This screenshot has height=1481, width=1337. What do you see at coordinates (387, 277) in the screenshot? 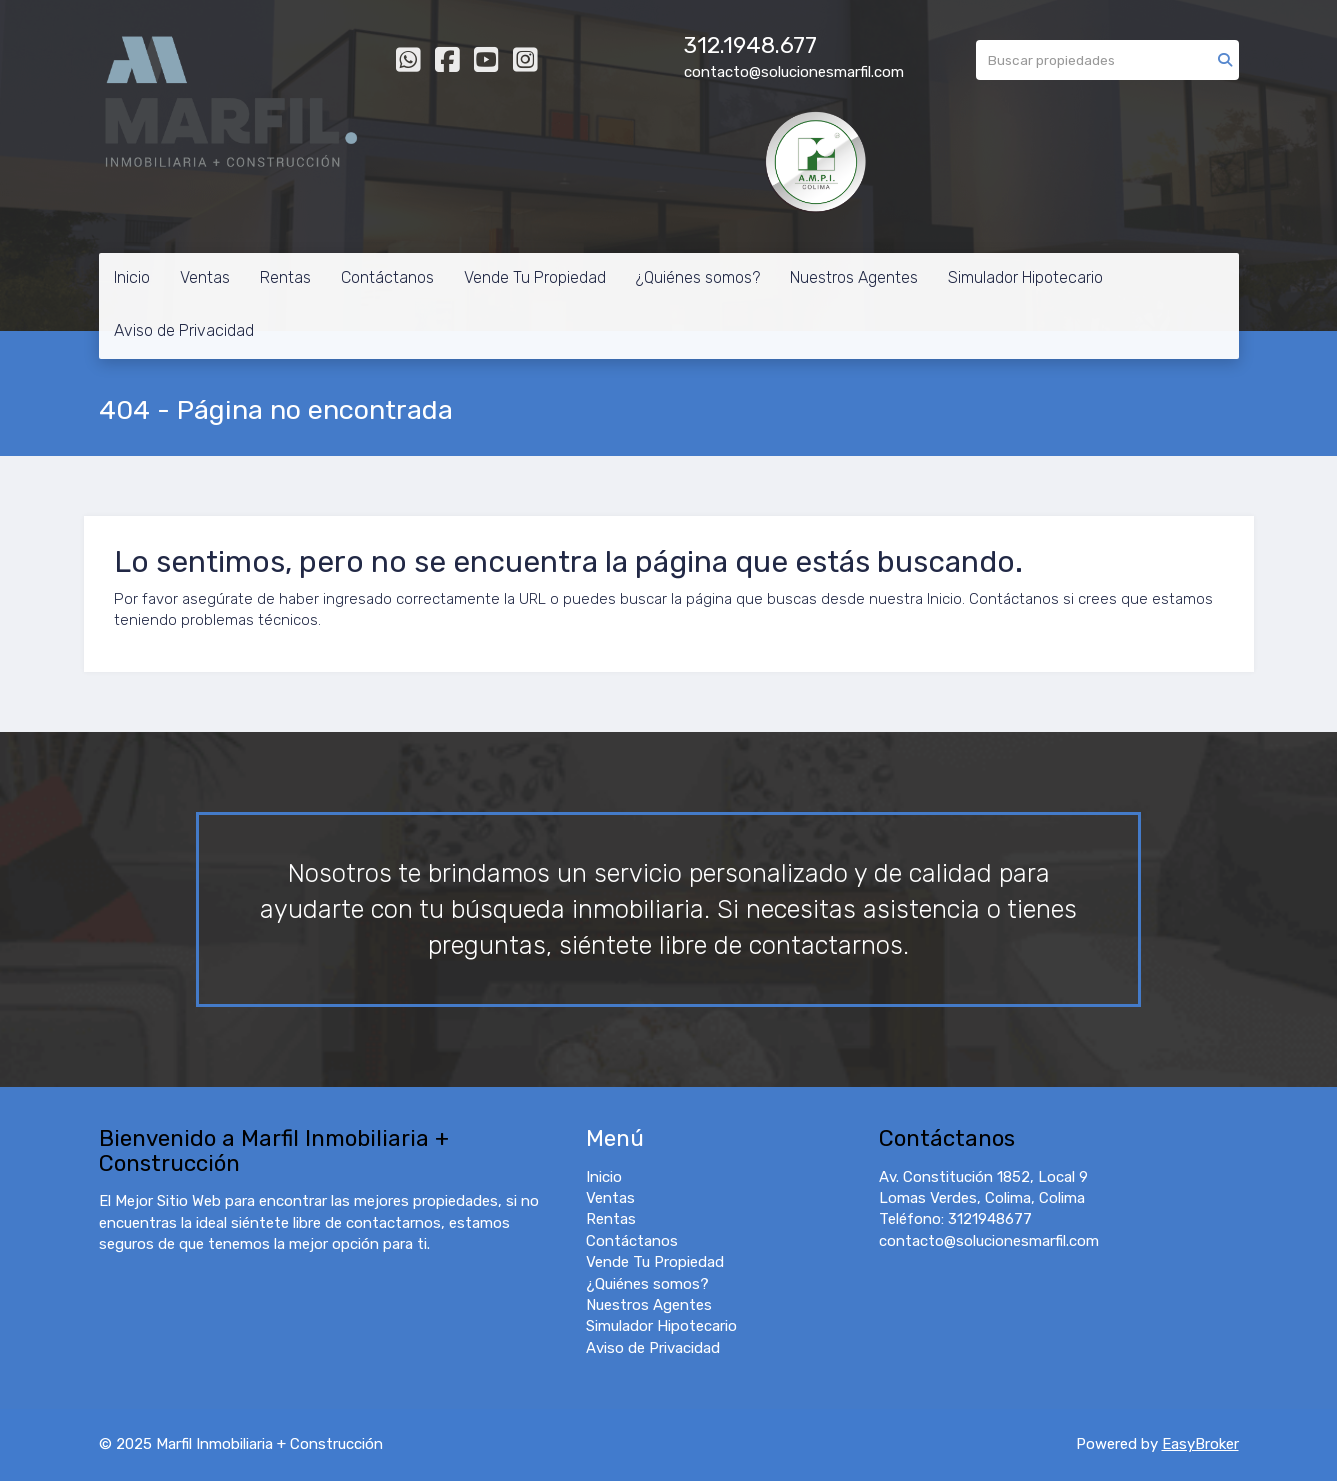
I see `Contáctanos` at bounding box center [387, 277].